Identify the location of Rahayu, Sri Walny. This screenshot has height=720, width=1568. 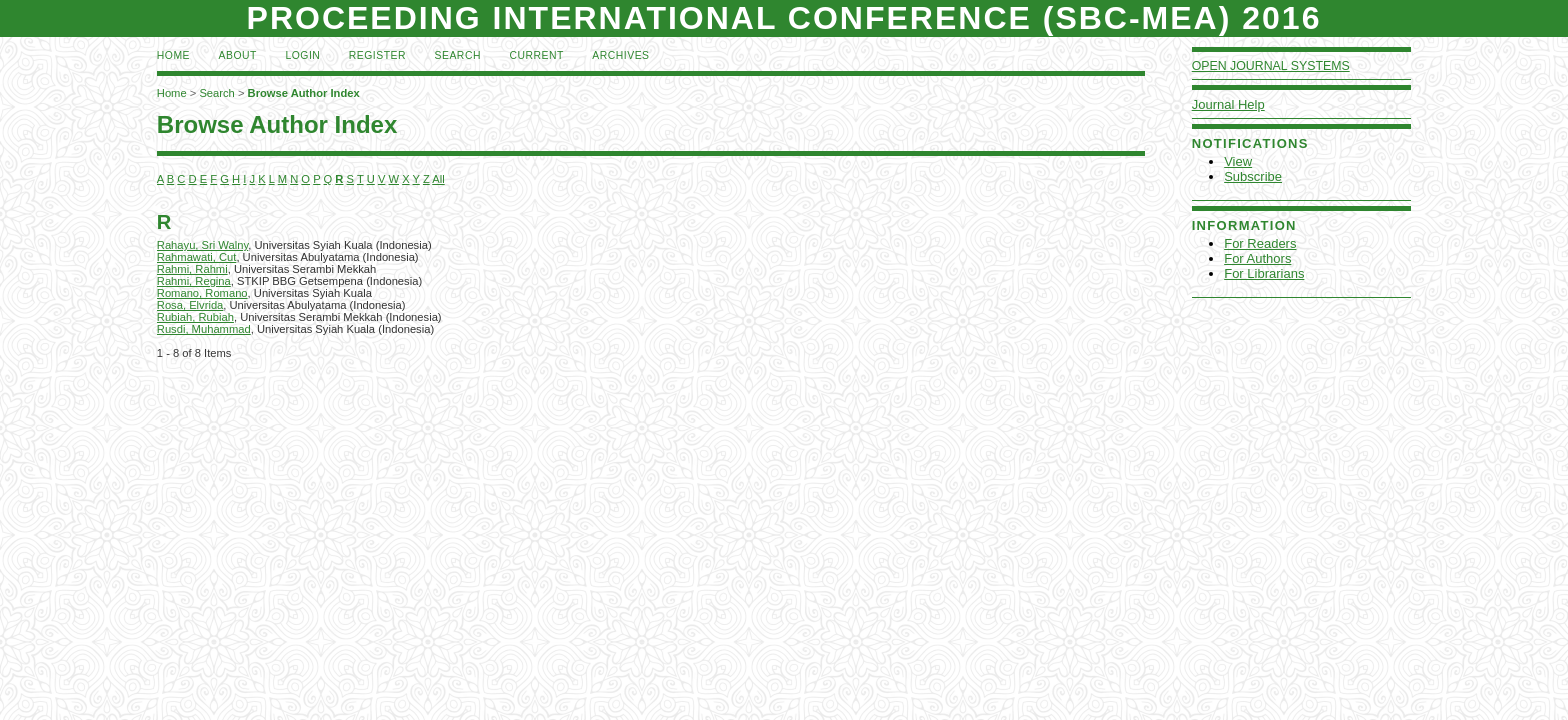
(202, 245).